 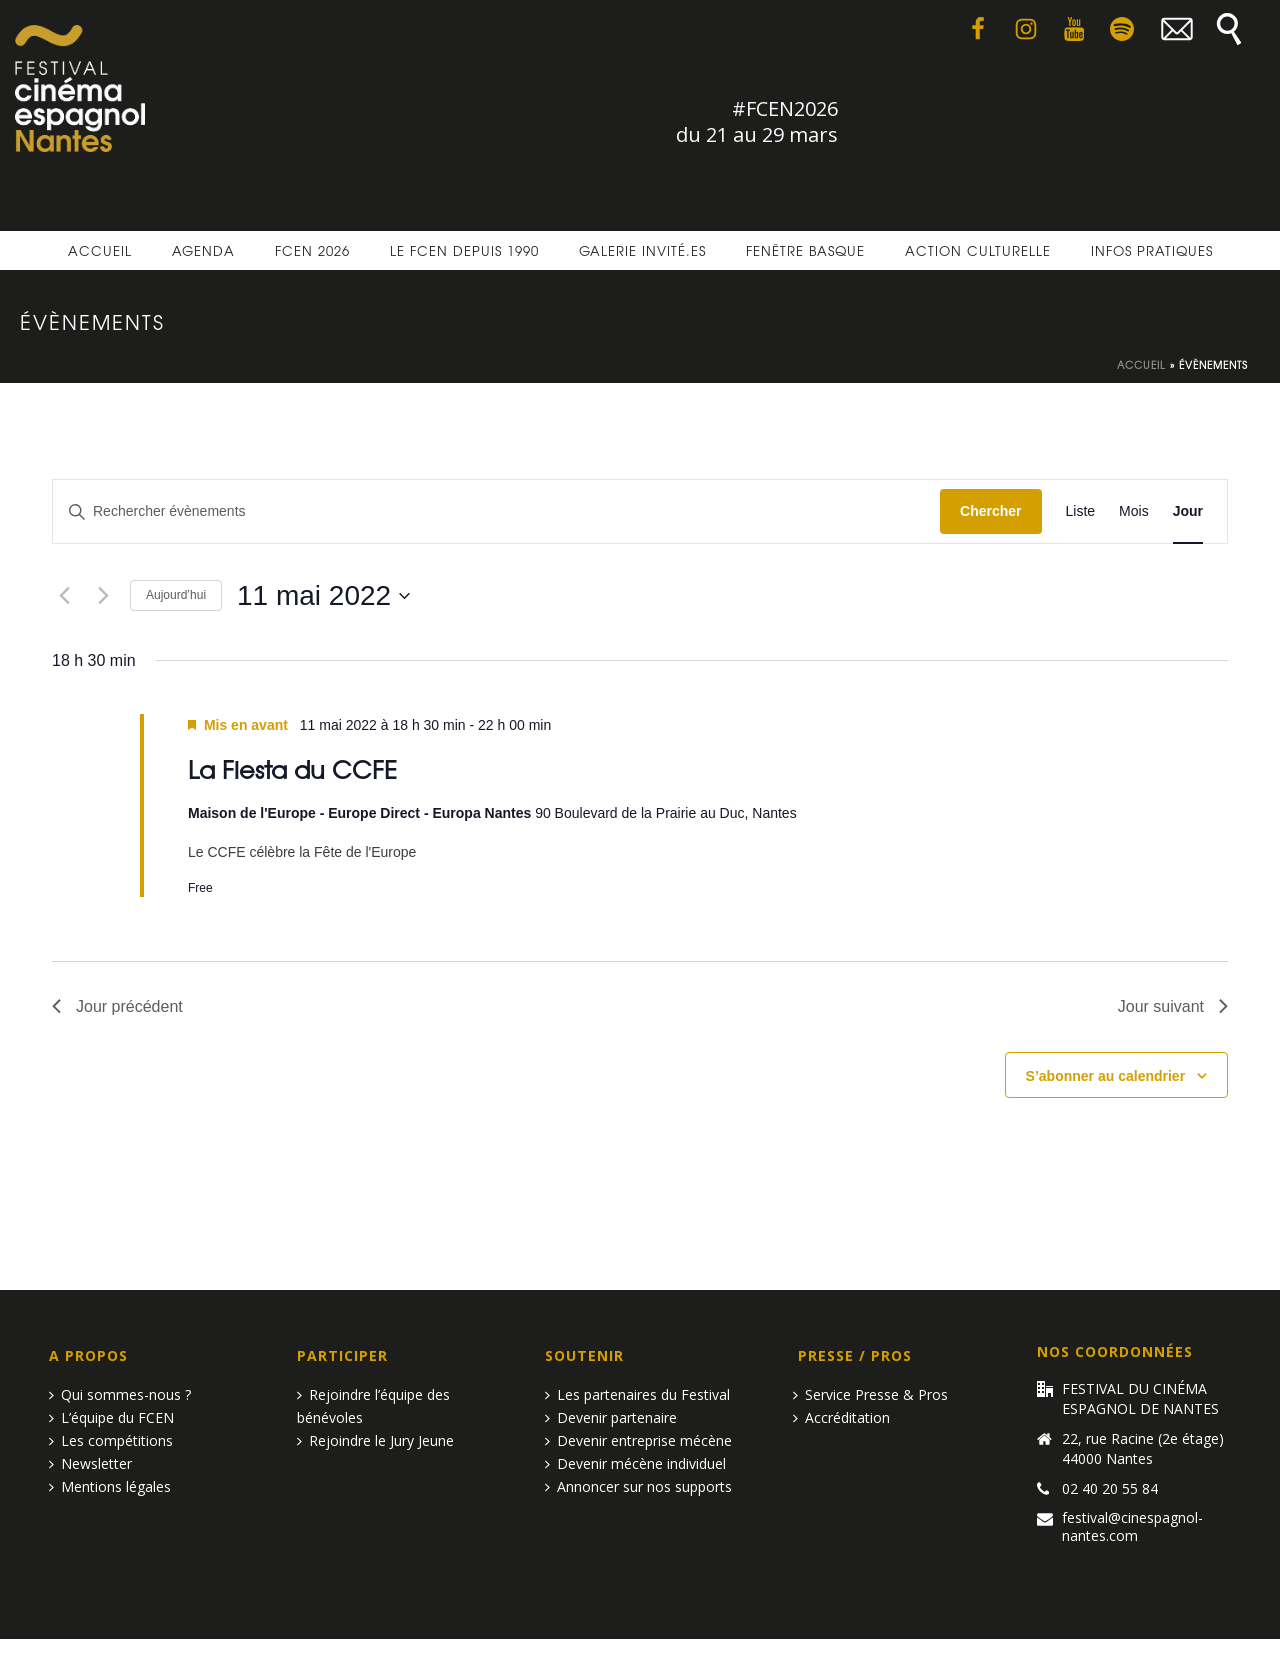 What do you see at coordinates (464, 250) in the screenshot?
I see `Le FCEN depuis 1990` at bounding box center [464, 250].